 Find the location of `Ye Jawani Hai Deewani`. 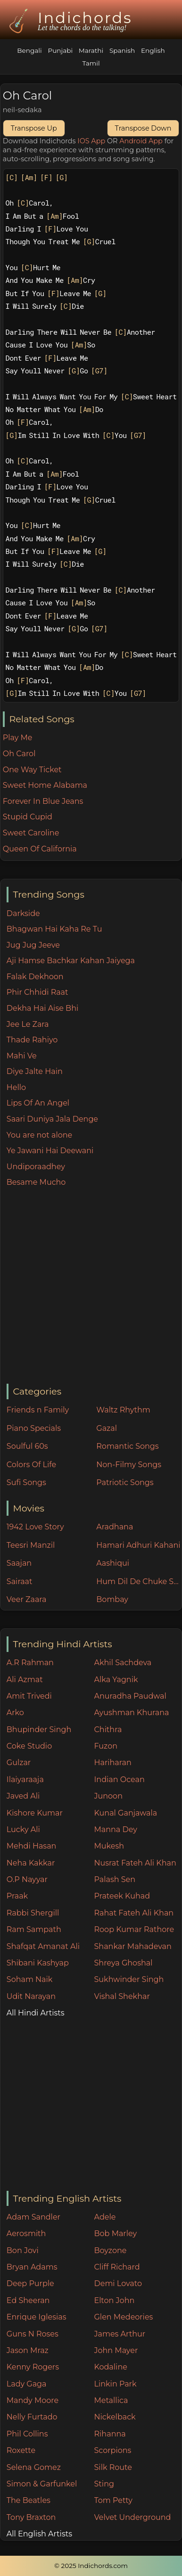

Ye Jawani Hai Deewani is located at coordinates (50, 1150).